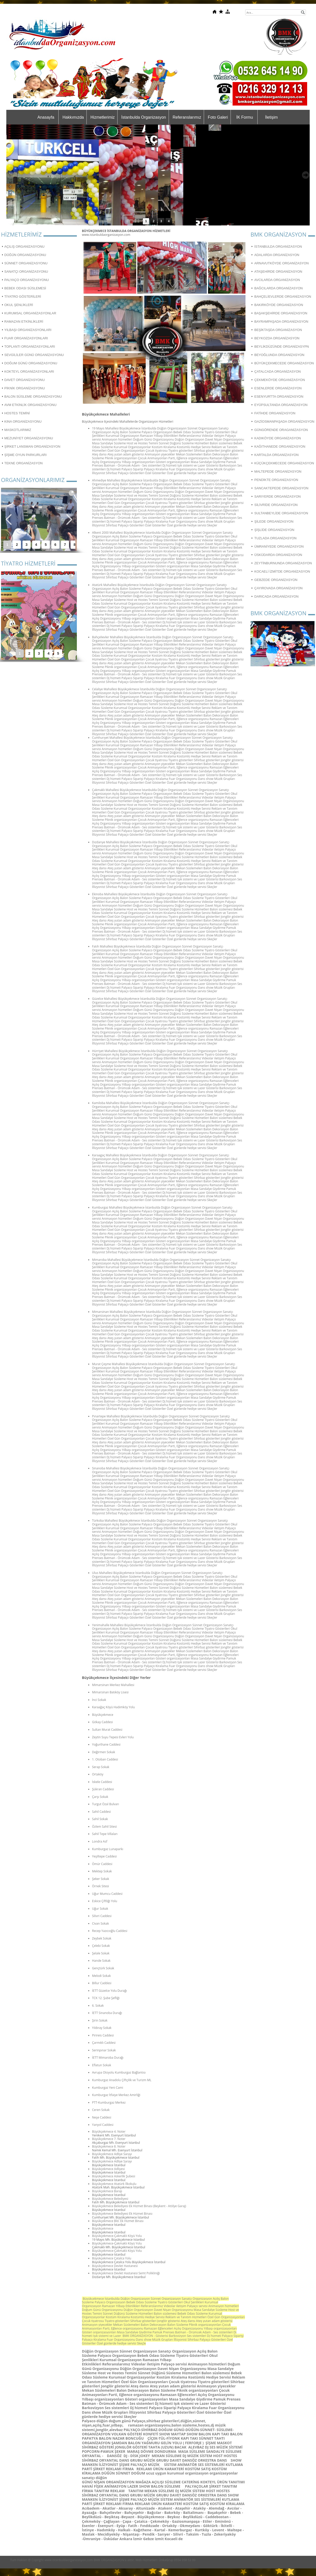 This screenshot has height=2576, width=316. I want to click on Fatıh Mahallesi, so click(103, 946).